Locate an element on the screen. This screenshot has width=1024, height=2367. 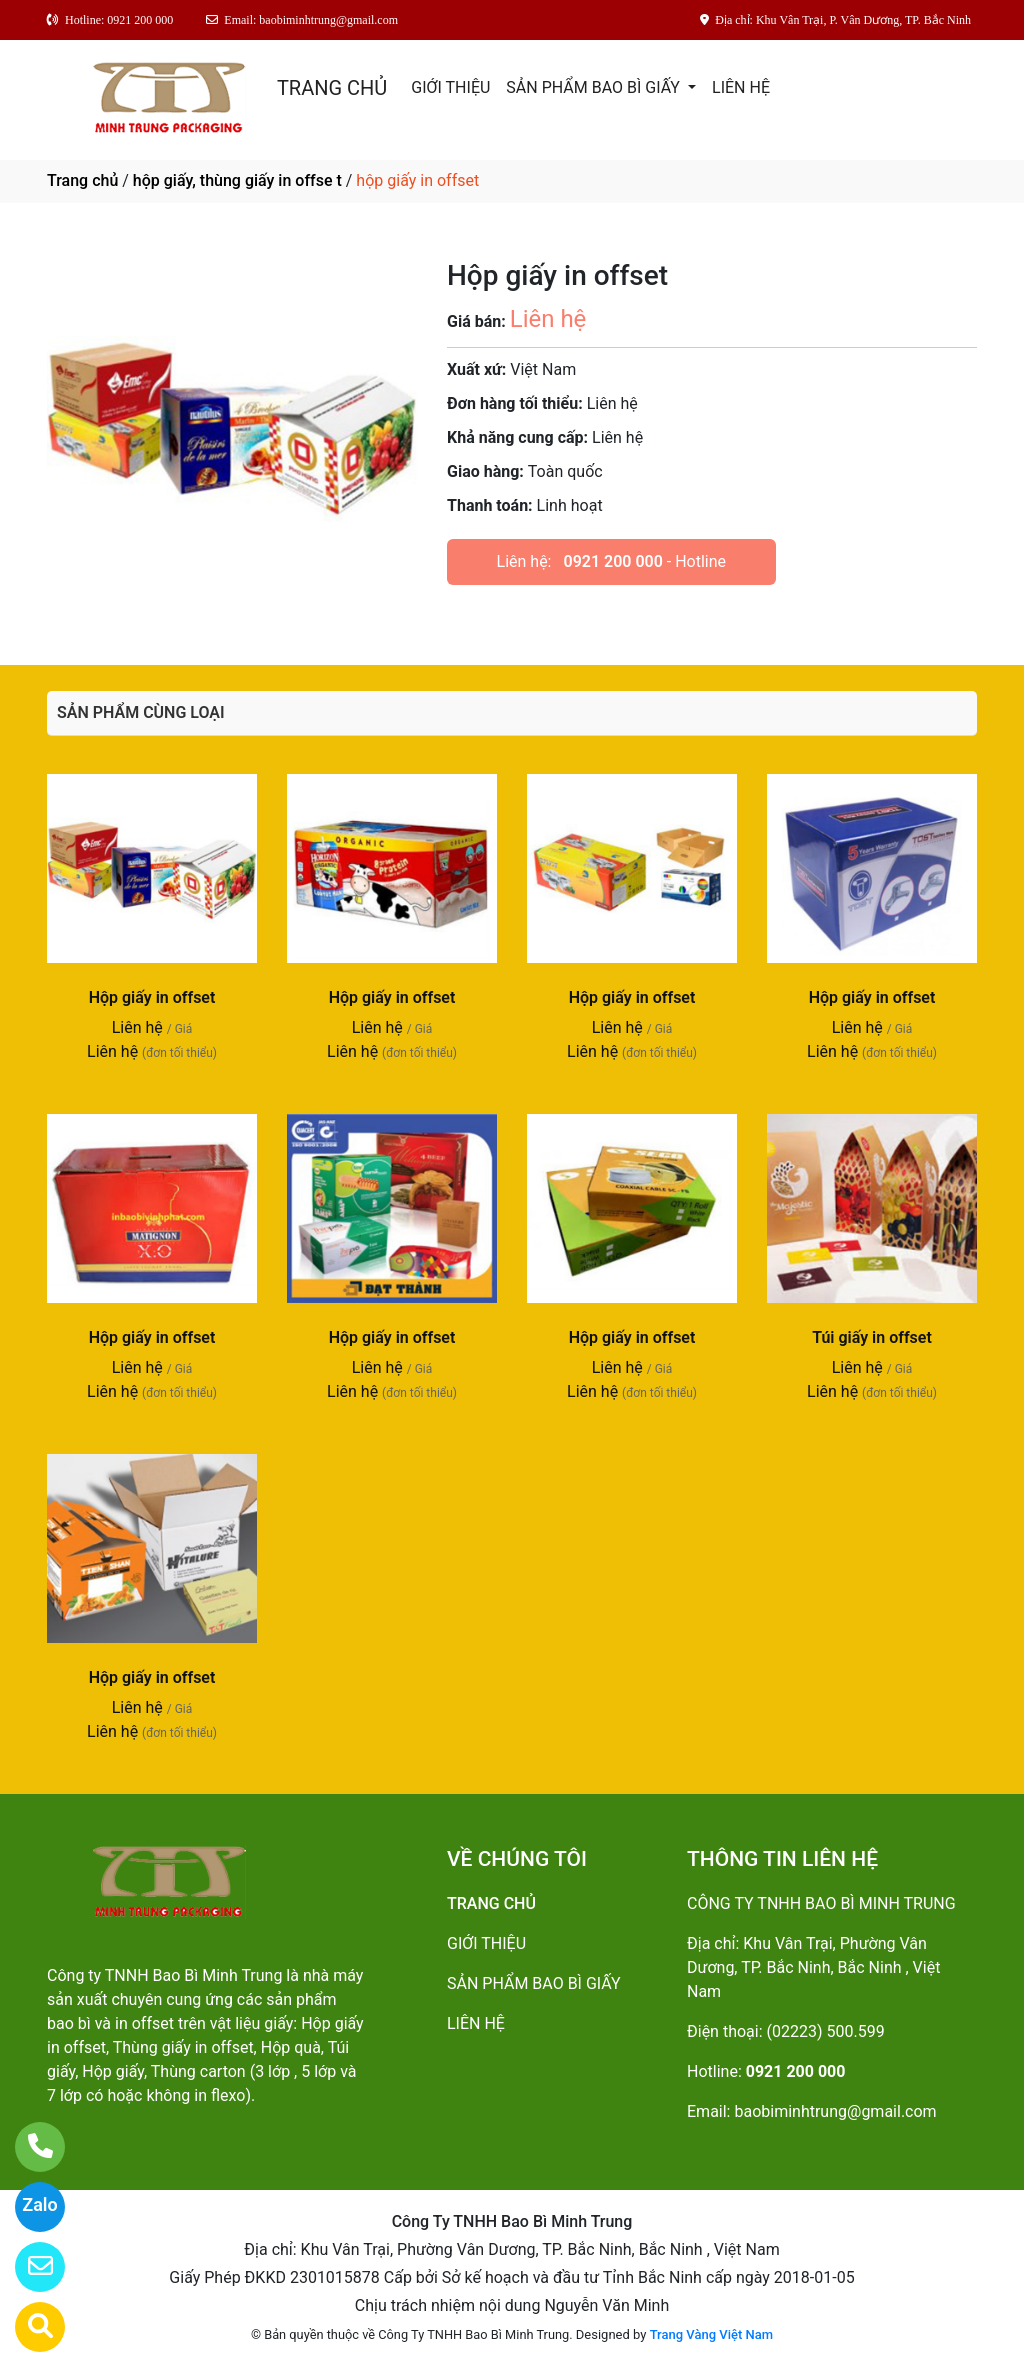
SẢN PHẨM BAO BÌ GIẤY is located at coordinates (595, 87).